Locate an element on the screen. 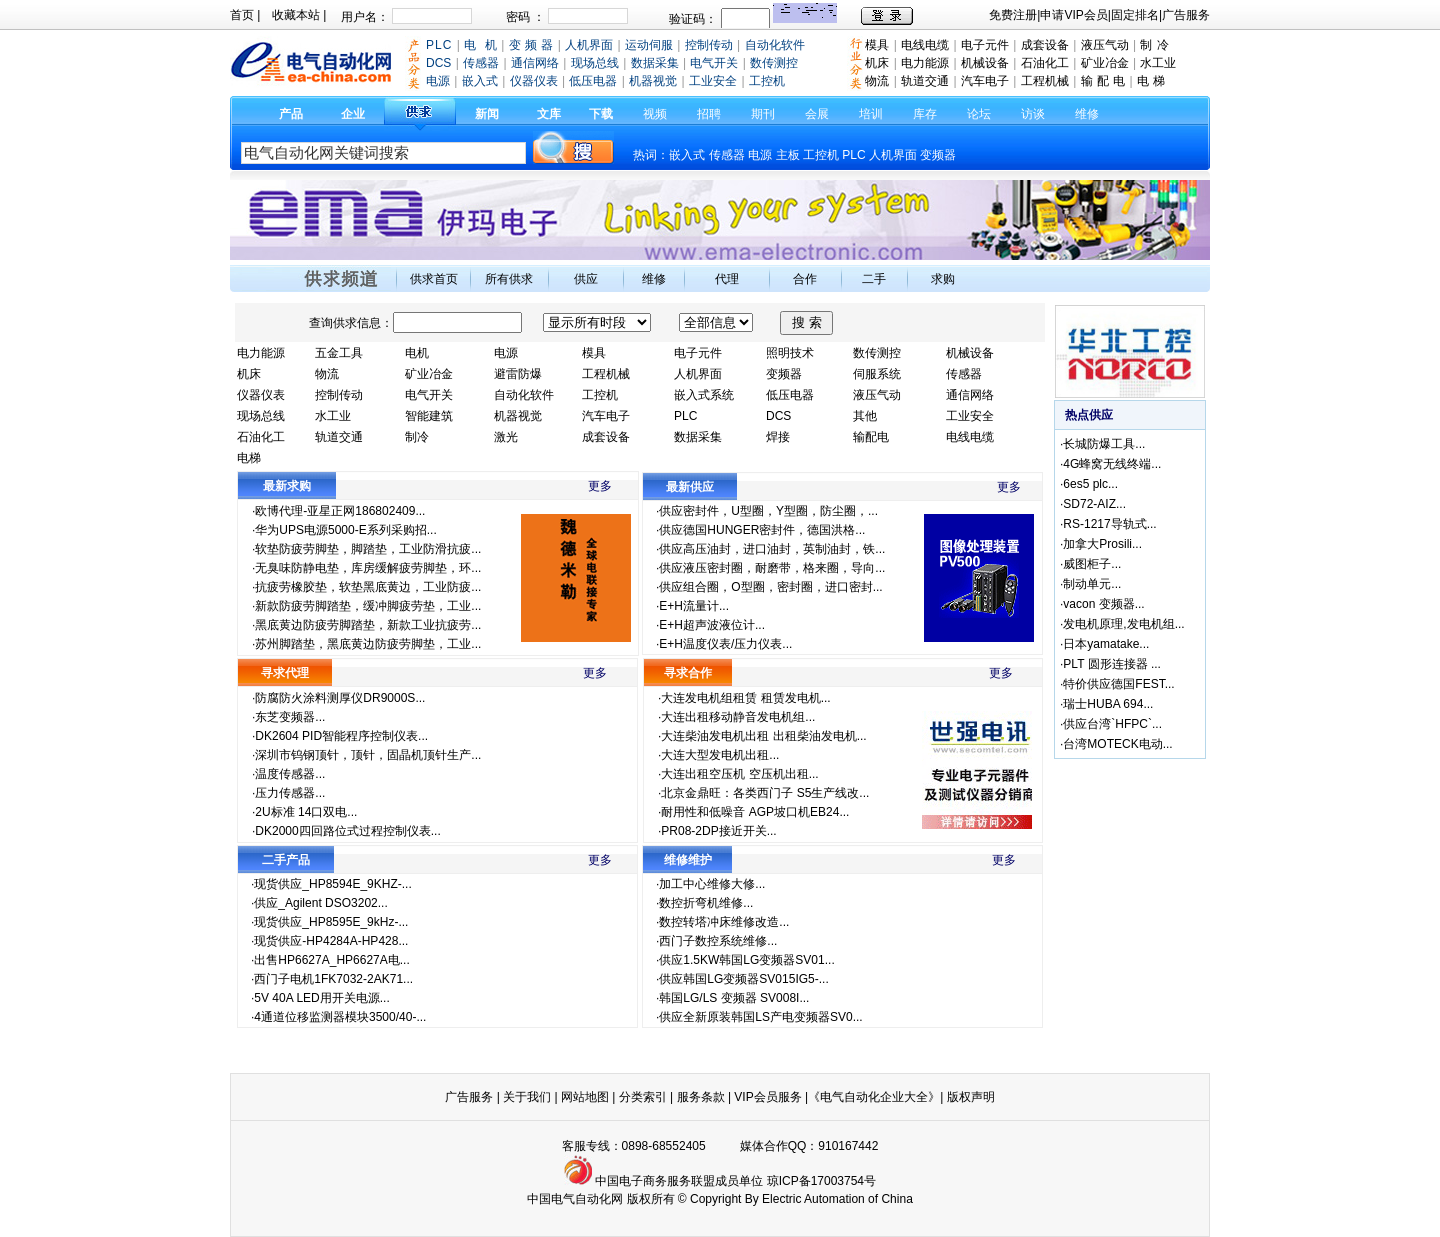  照明技术 is located at coordinates (790, 353).